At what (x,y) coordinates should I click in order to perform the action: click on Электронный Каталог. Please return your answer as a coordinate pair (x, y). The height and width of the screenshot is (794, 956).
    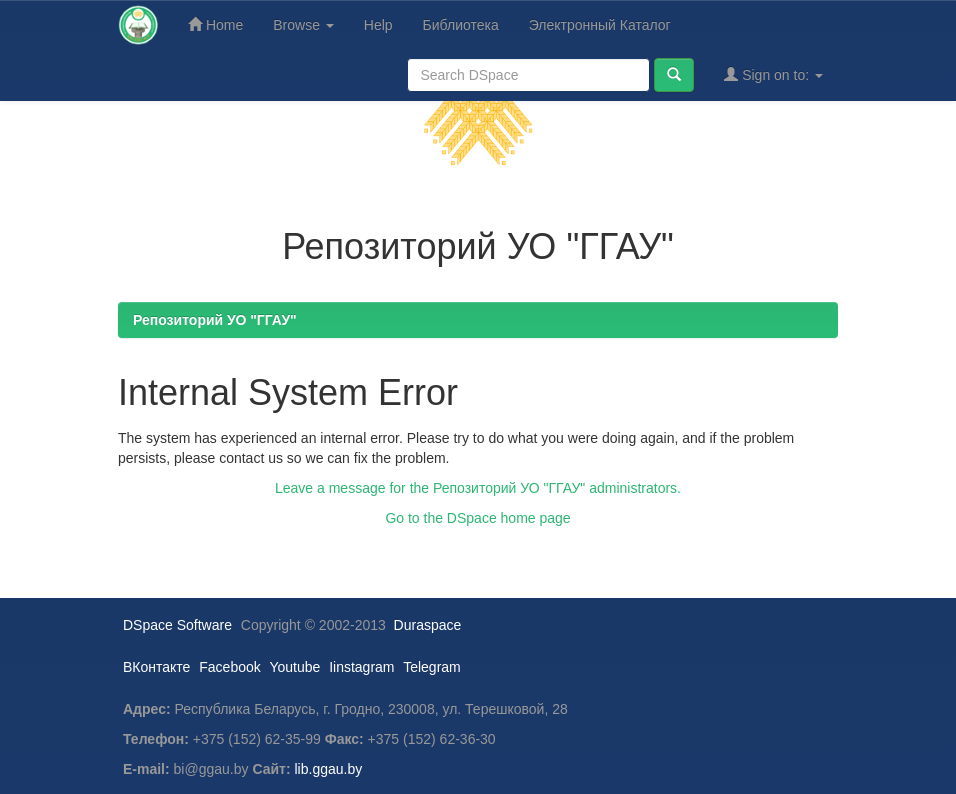
    Looking at the image, I should click on (600, 25).